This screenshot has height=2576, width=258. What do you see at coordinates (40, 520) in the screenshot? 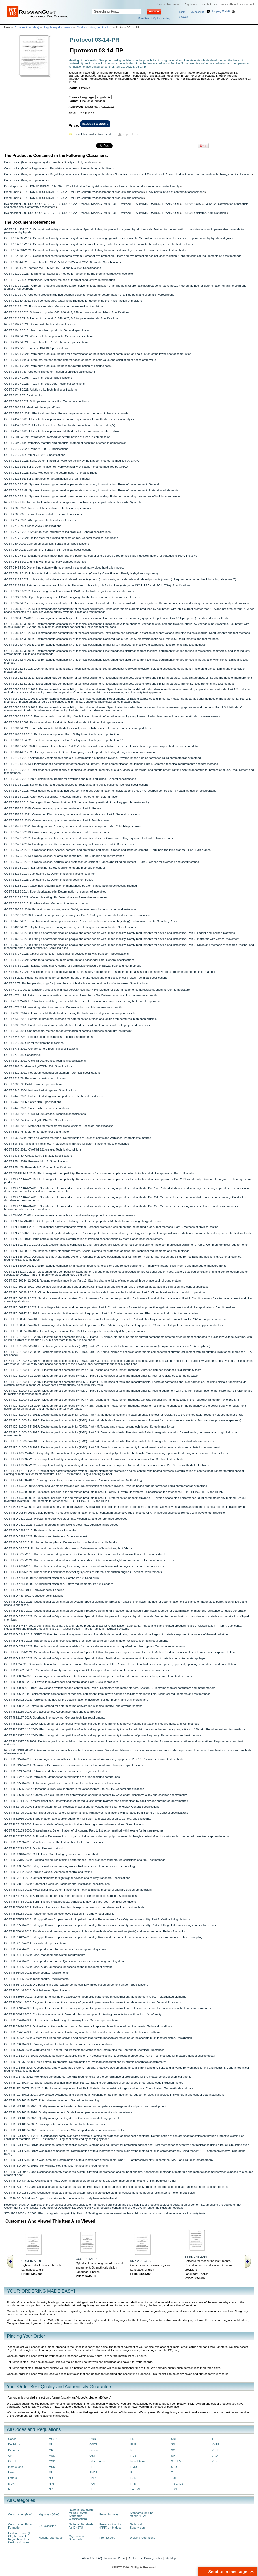
I see `GOST 2712-2021: AMS grease. Technical specifications` at bounding box center [40, 520].